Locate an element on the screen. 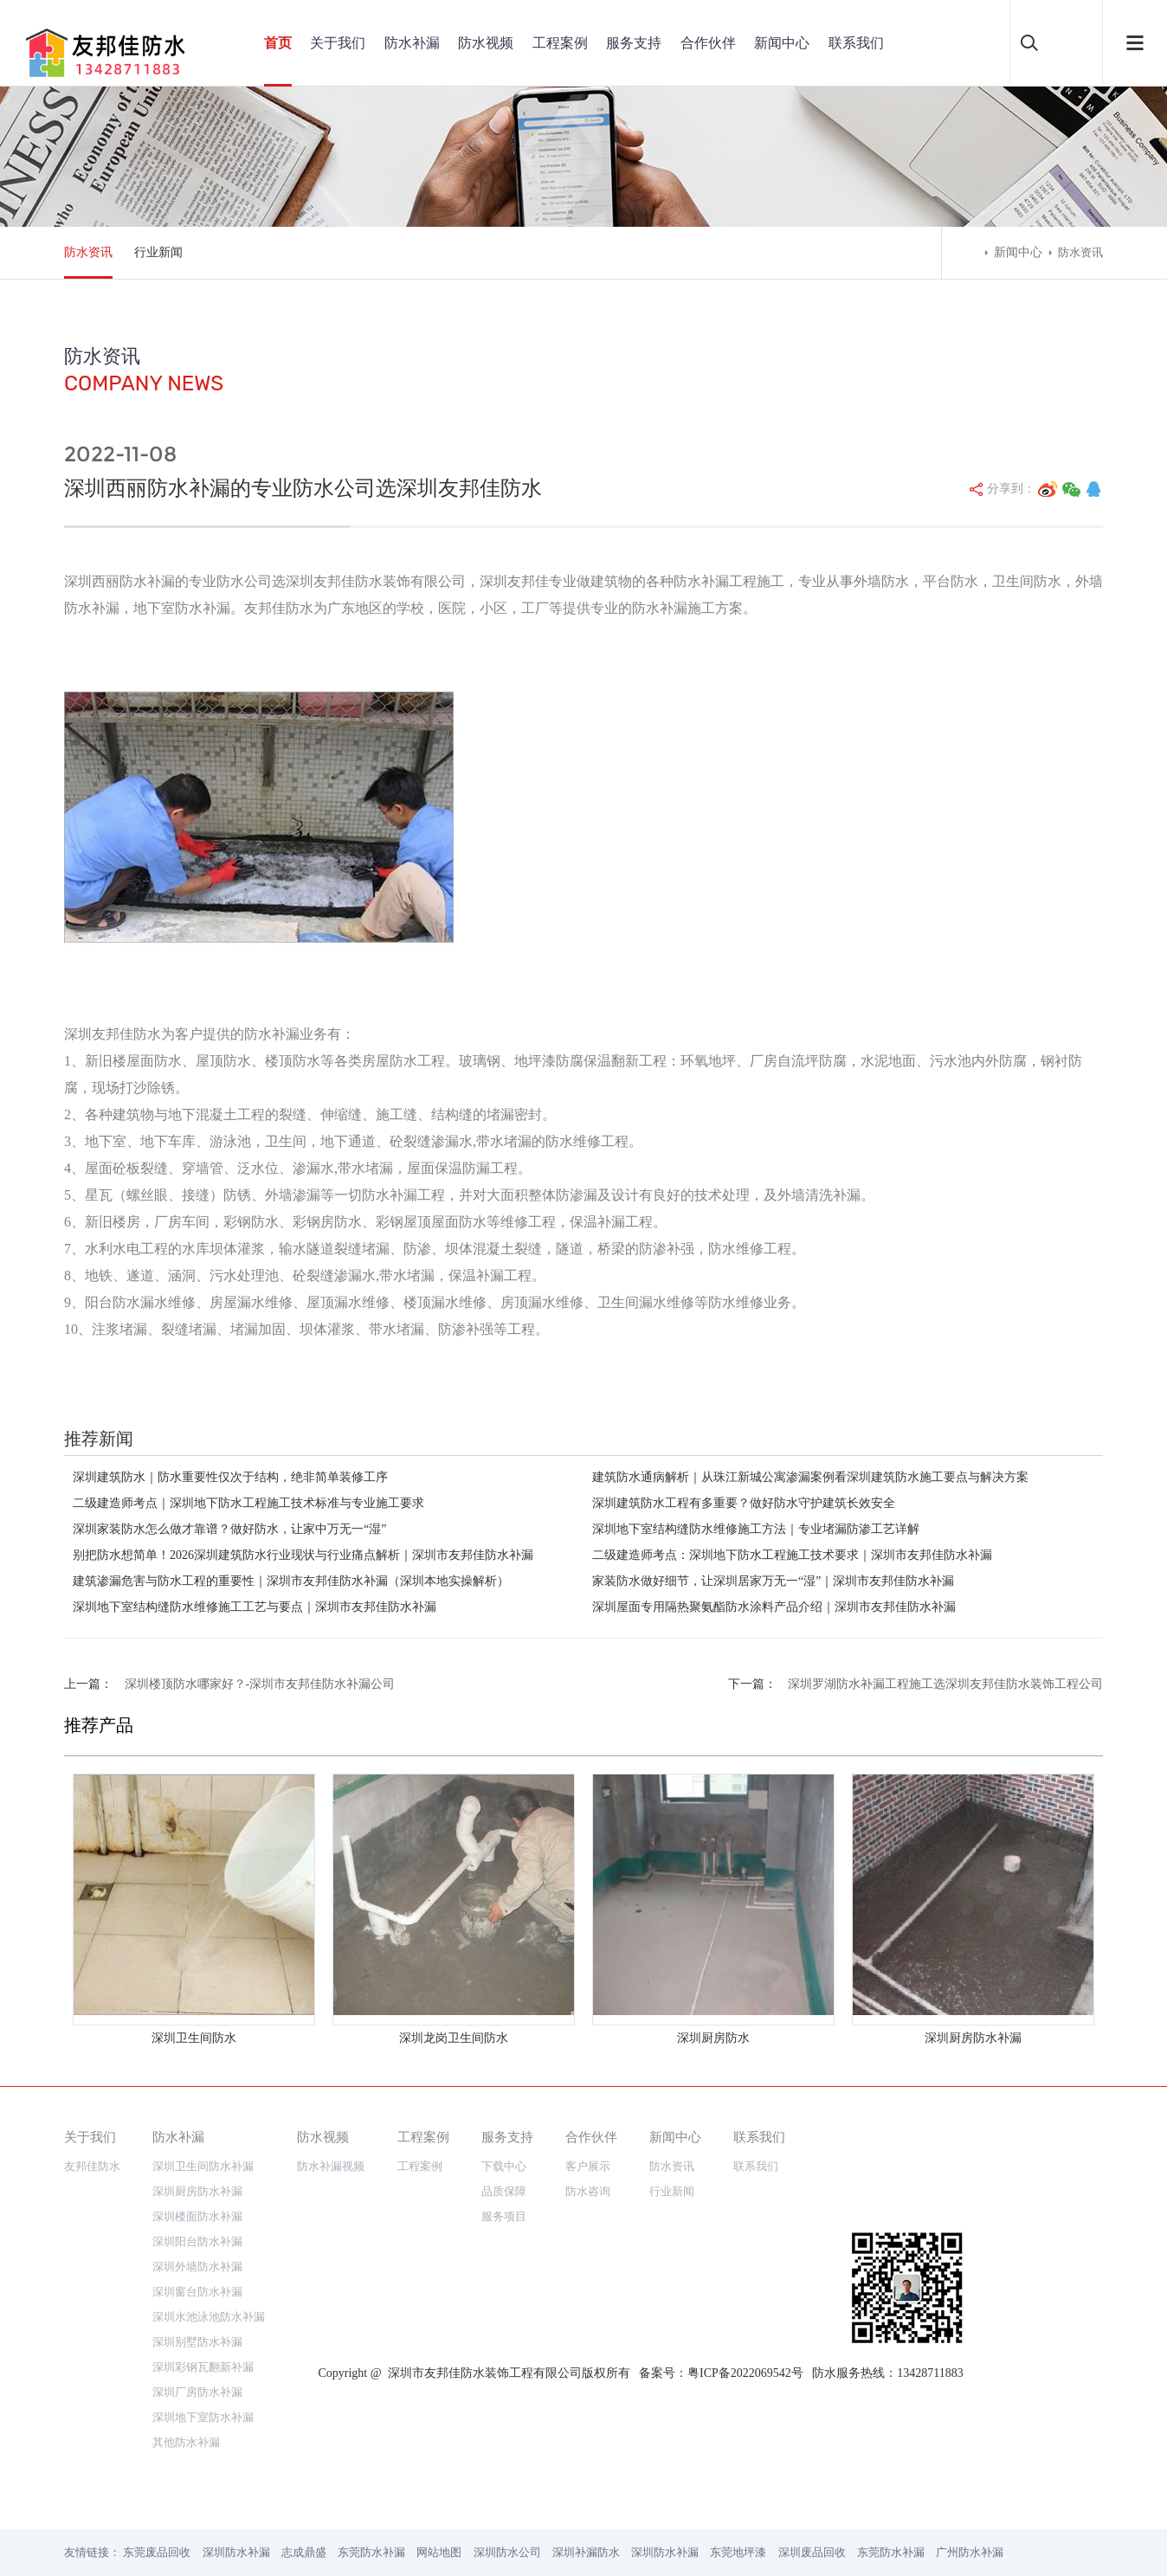  新闻中心 is located at coordinates (781, 42).